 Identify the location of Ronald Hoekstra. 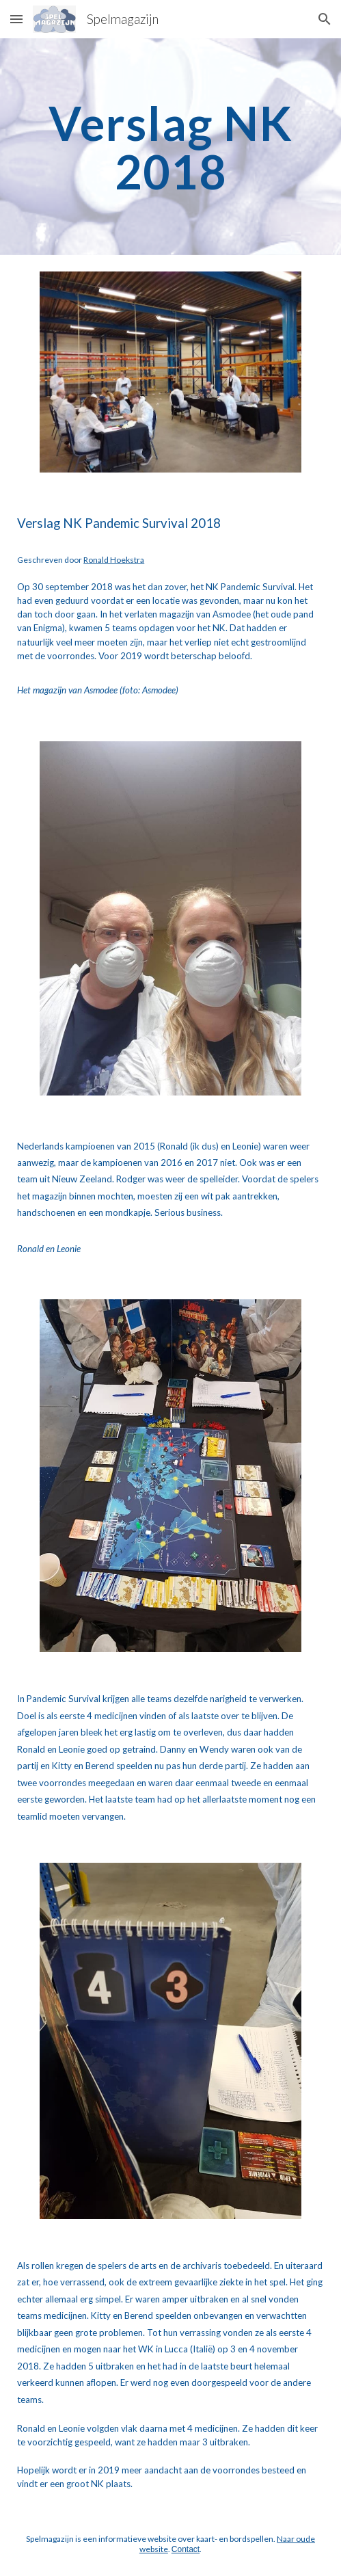
(113, 560).